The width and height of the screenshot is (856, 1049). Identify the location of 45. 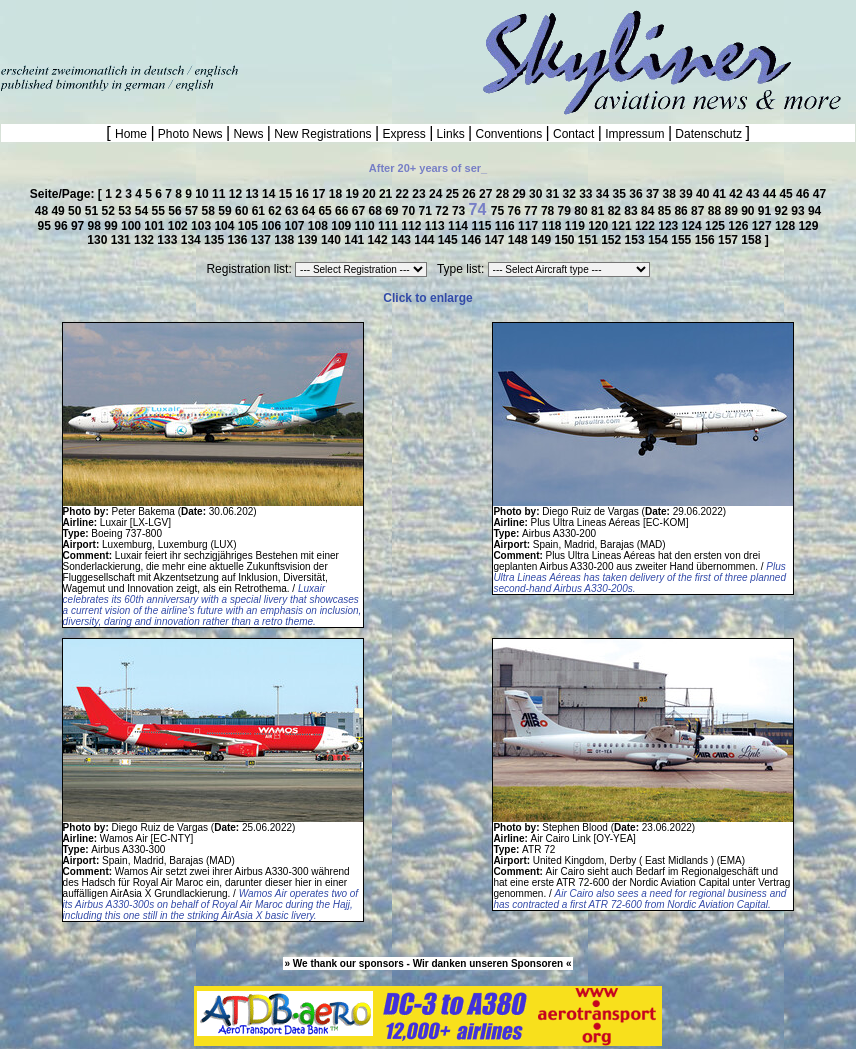
(787, 194).